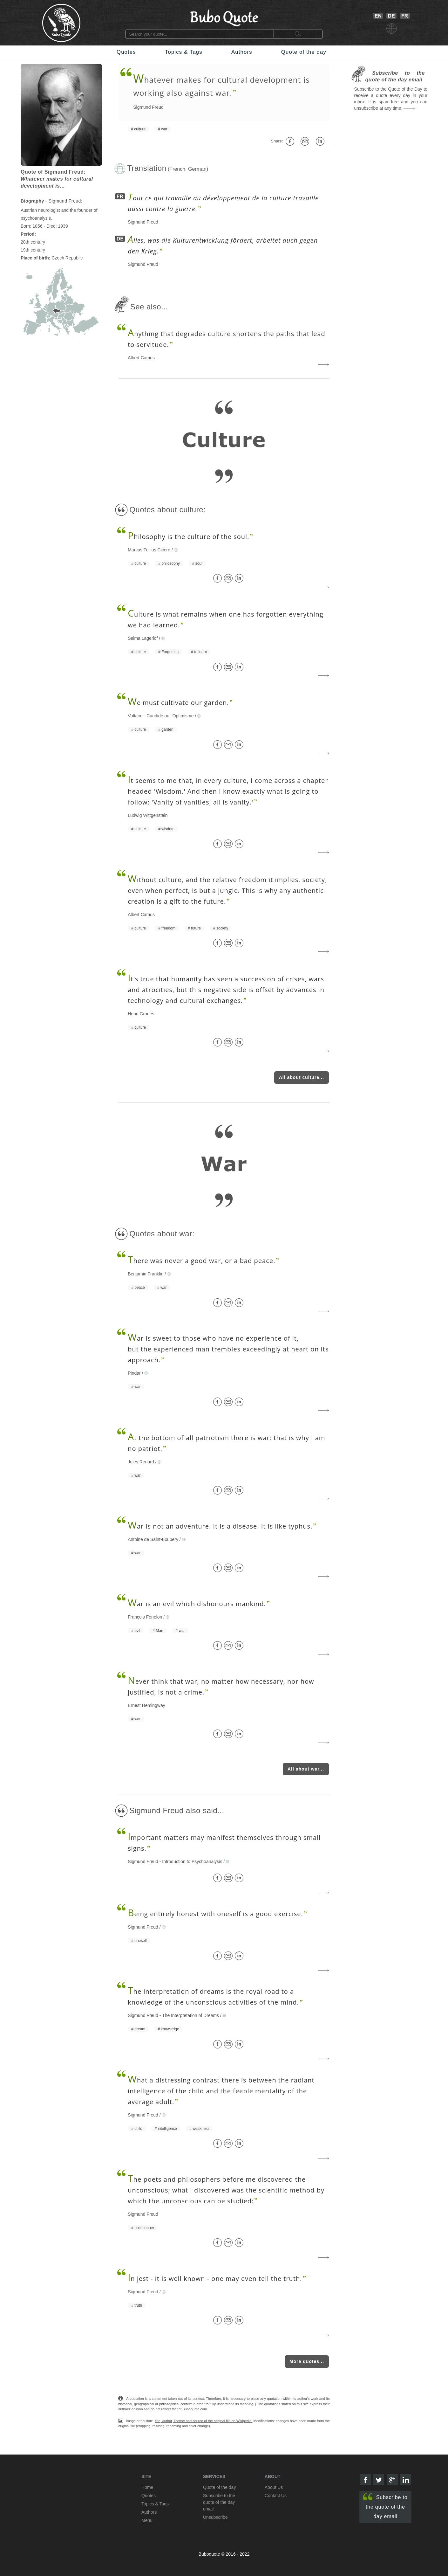 The height and width of the screenshot is (2576, 448). I want to click on truth, so click(138, 2305).